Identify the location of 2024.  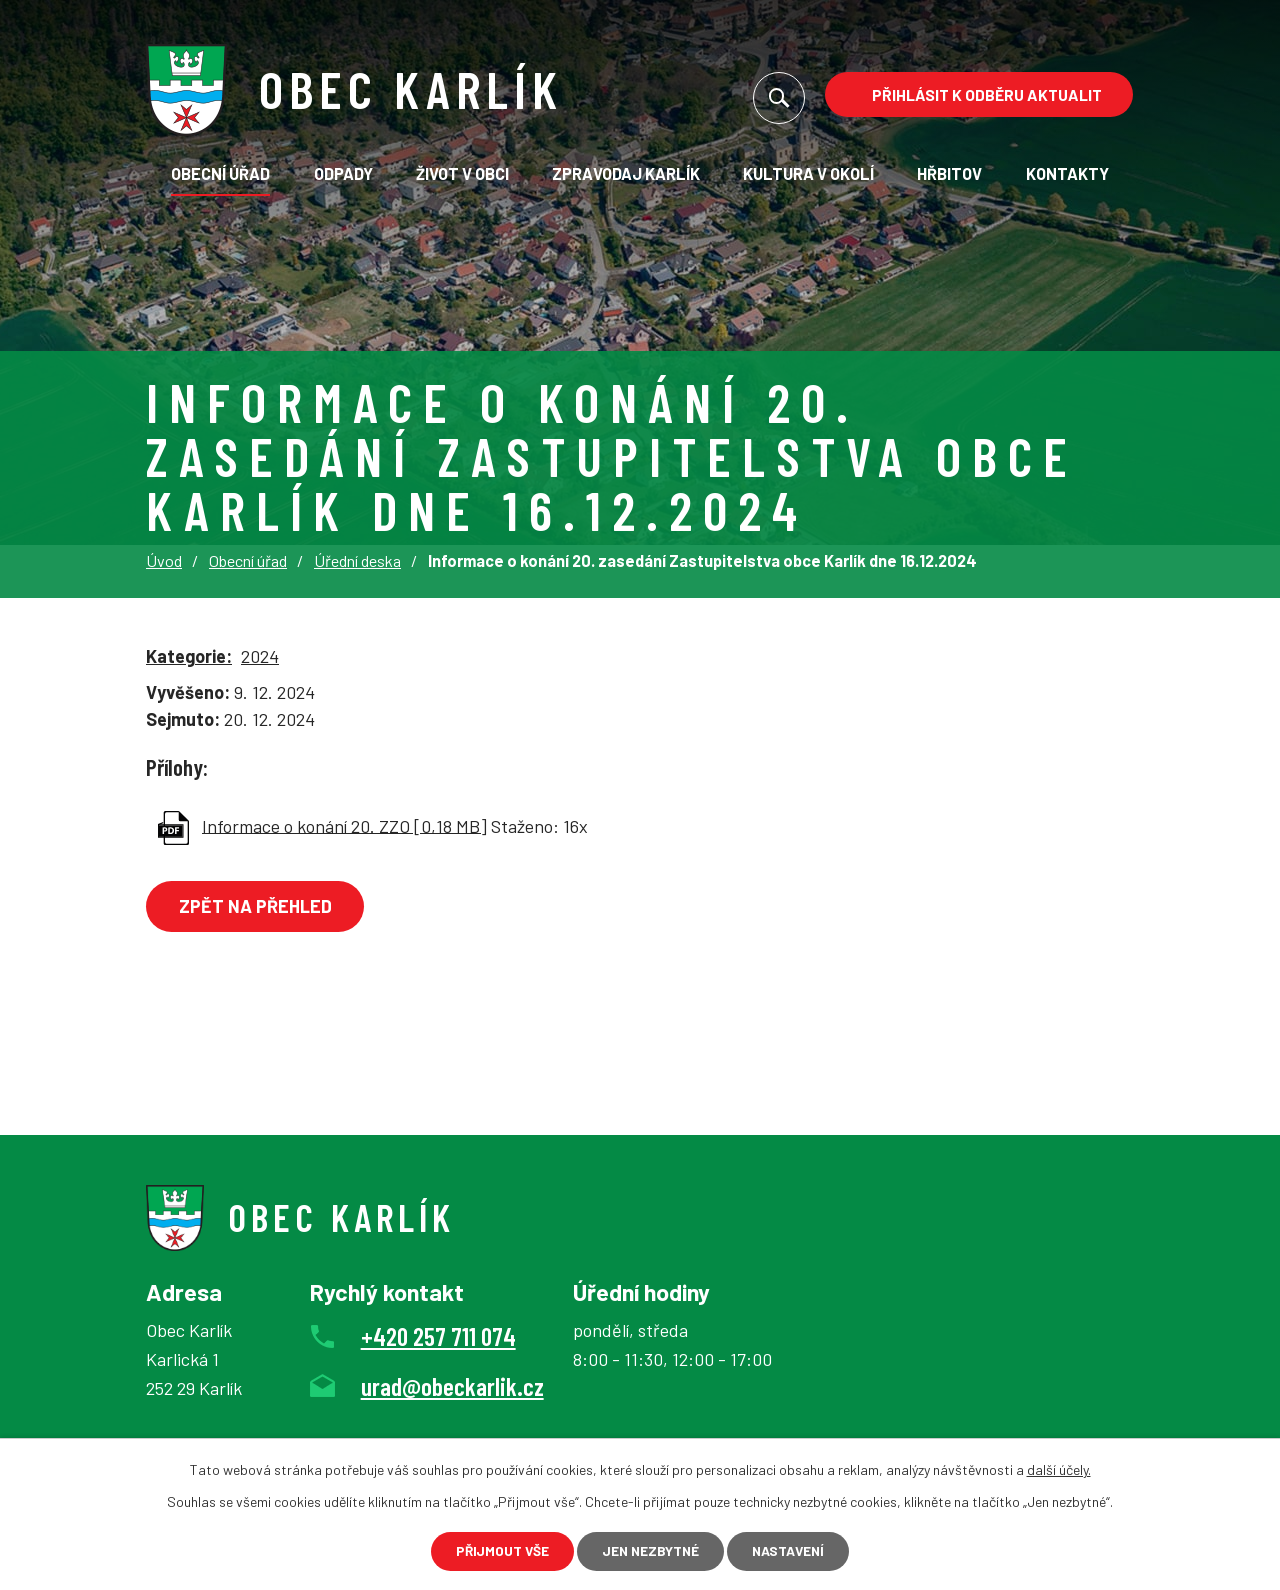
(260, 656).